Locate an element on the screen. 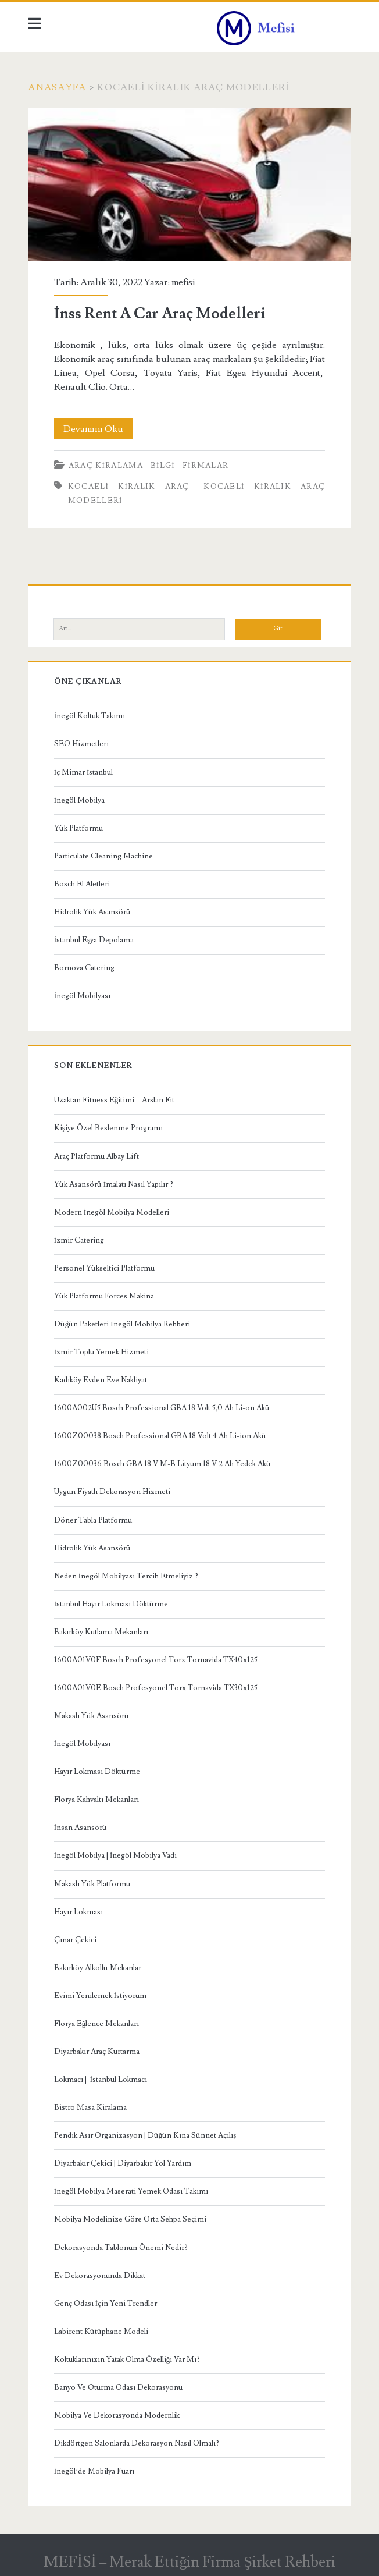 The height and width of the screenshot is (2576, 379). İzmir Toplu Yemek Hizmeti is located at coordinates (101, 1352).